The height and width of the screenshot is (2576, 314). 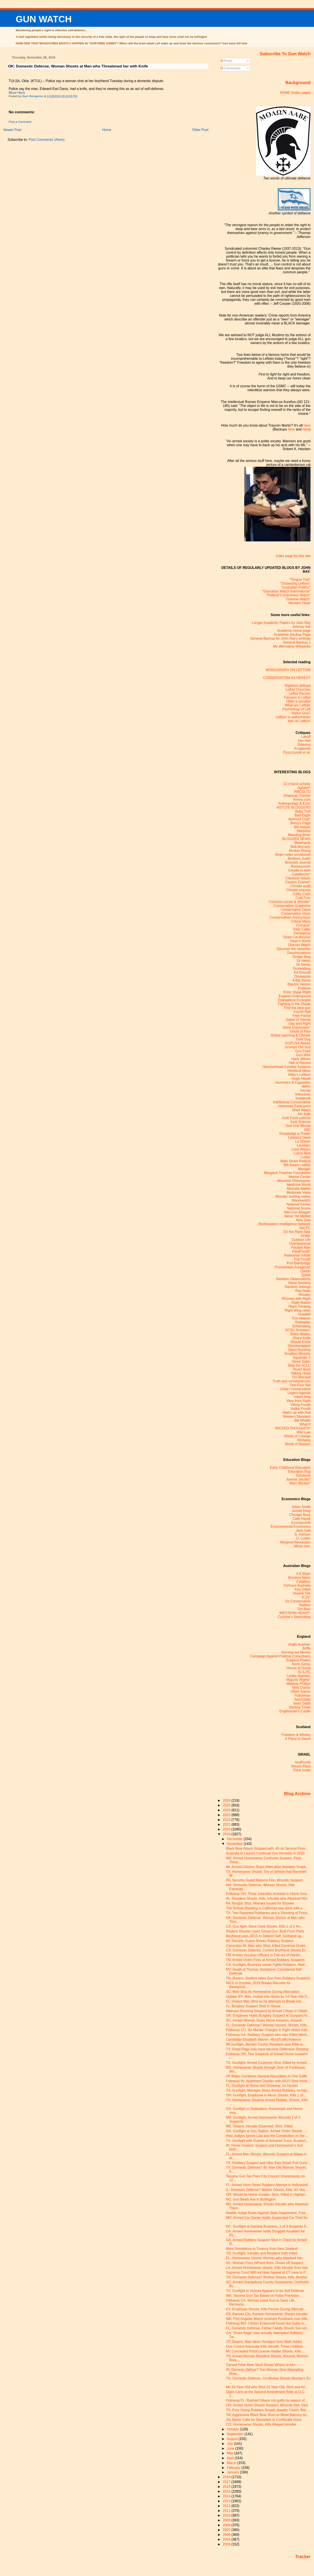 What do you see at coordinates (303, 1322) in the screenshot?
I see `Rottweiler` at bounding box center [303, 1322].